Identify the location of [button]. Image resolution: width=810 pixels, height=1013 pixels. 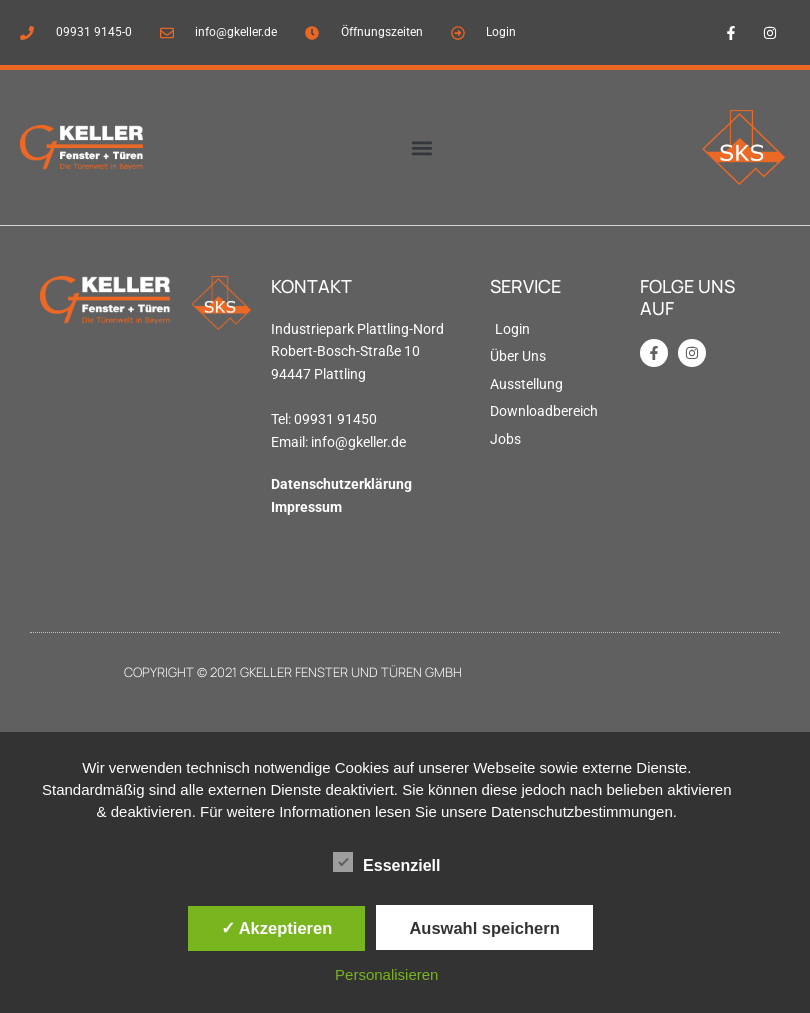
(421, 147).